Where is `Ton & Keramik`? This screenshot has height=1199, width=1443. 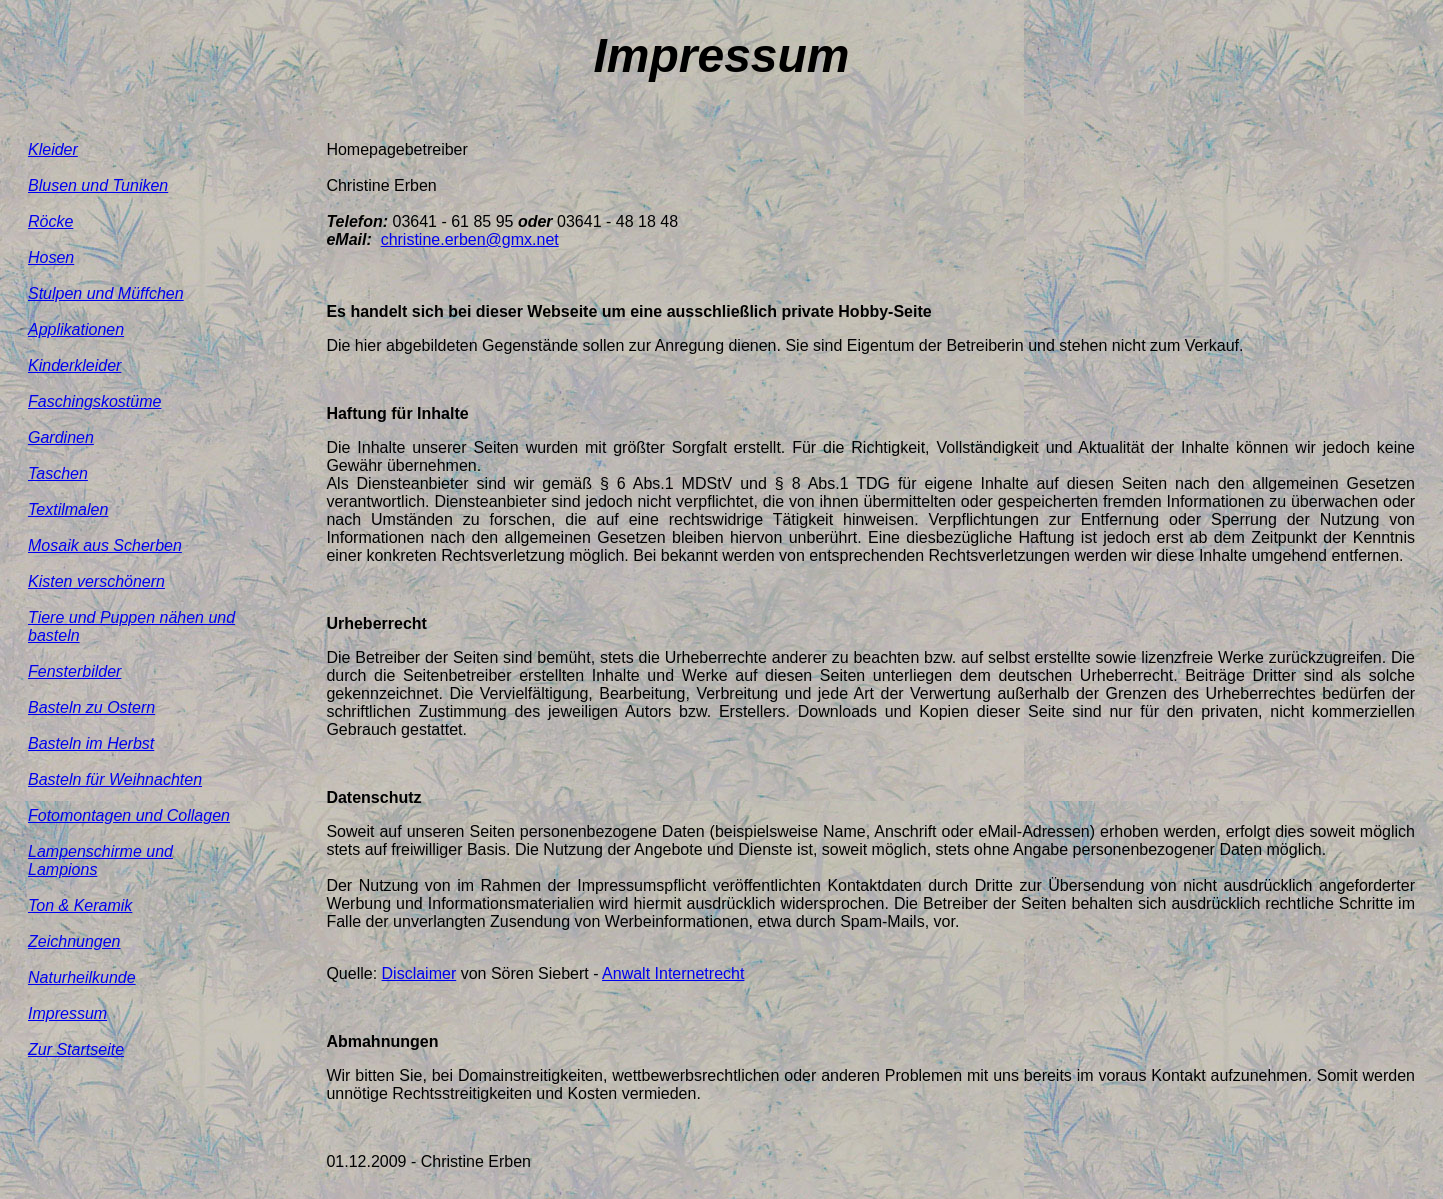 Ton & Keramik is located at coordinates (80, 905).